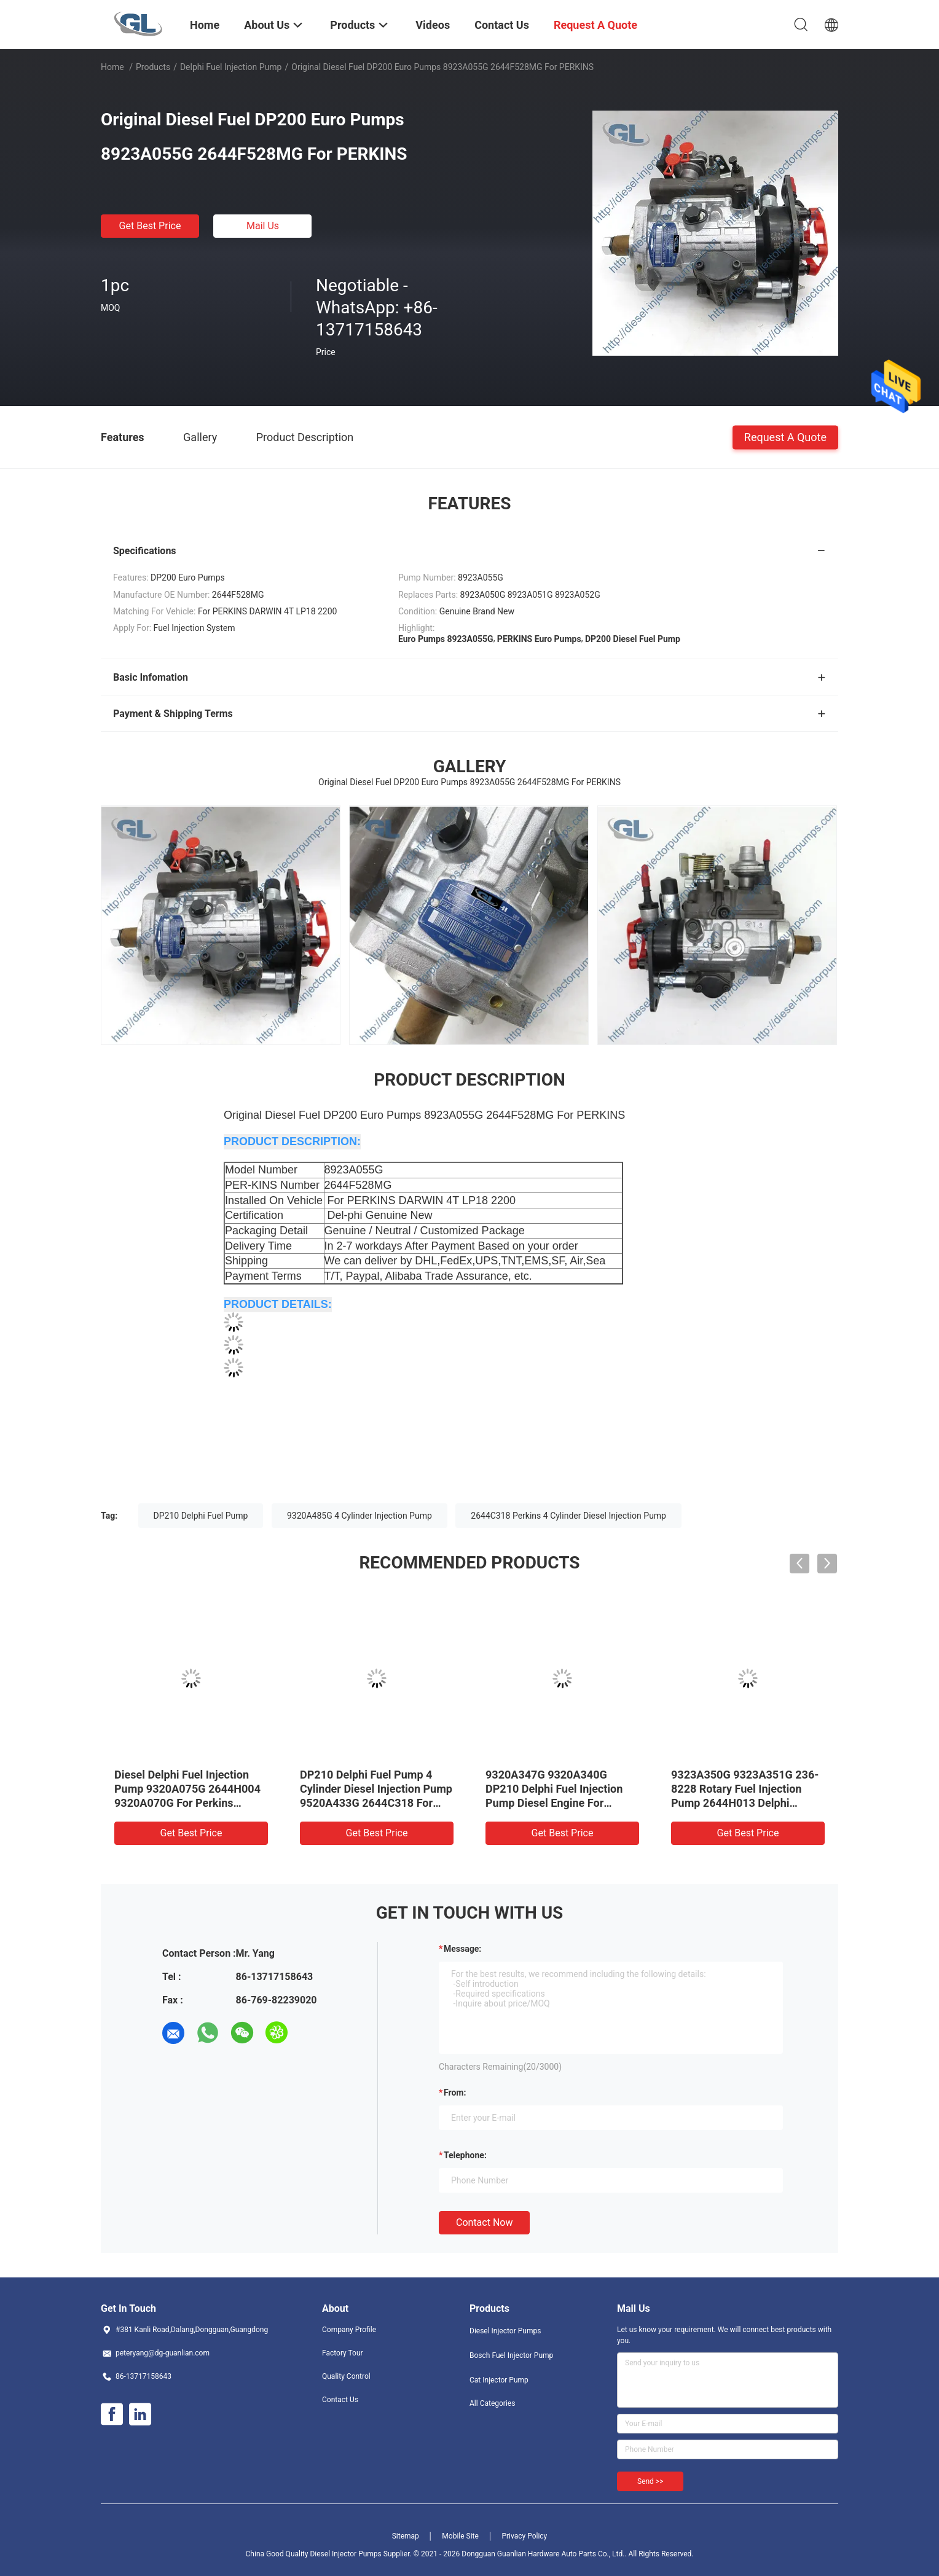 The width and height of the screenshot is (939, 2576). I want to click on Company Profile, so click(349, 2329).